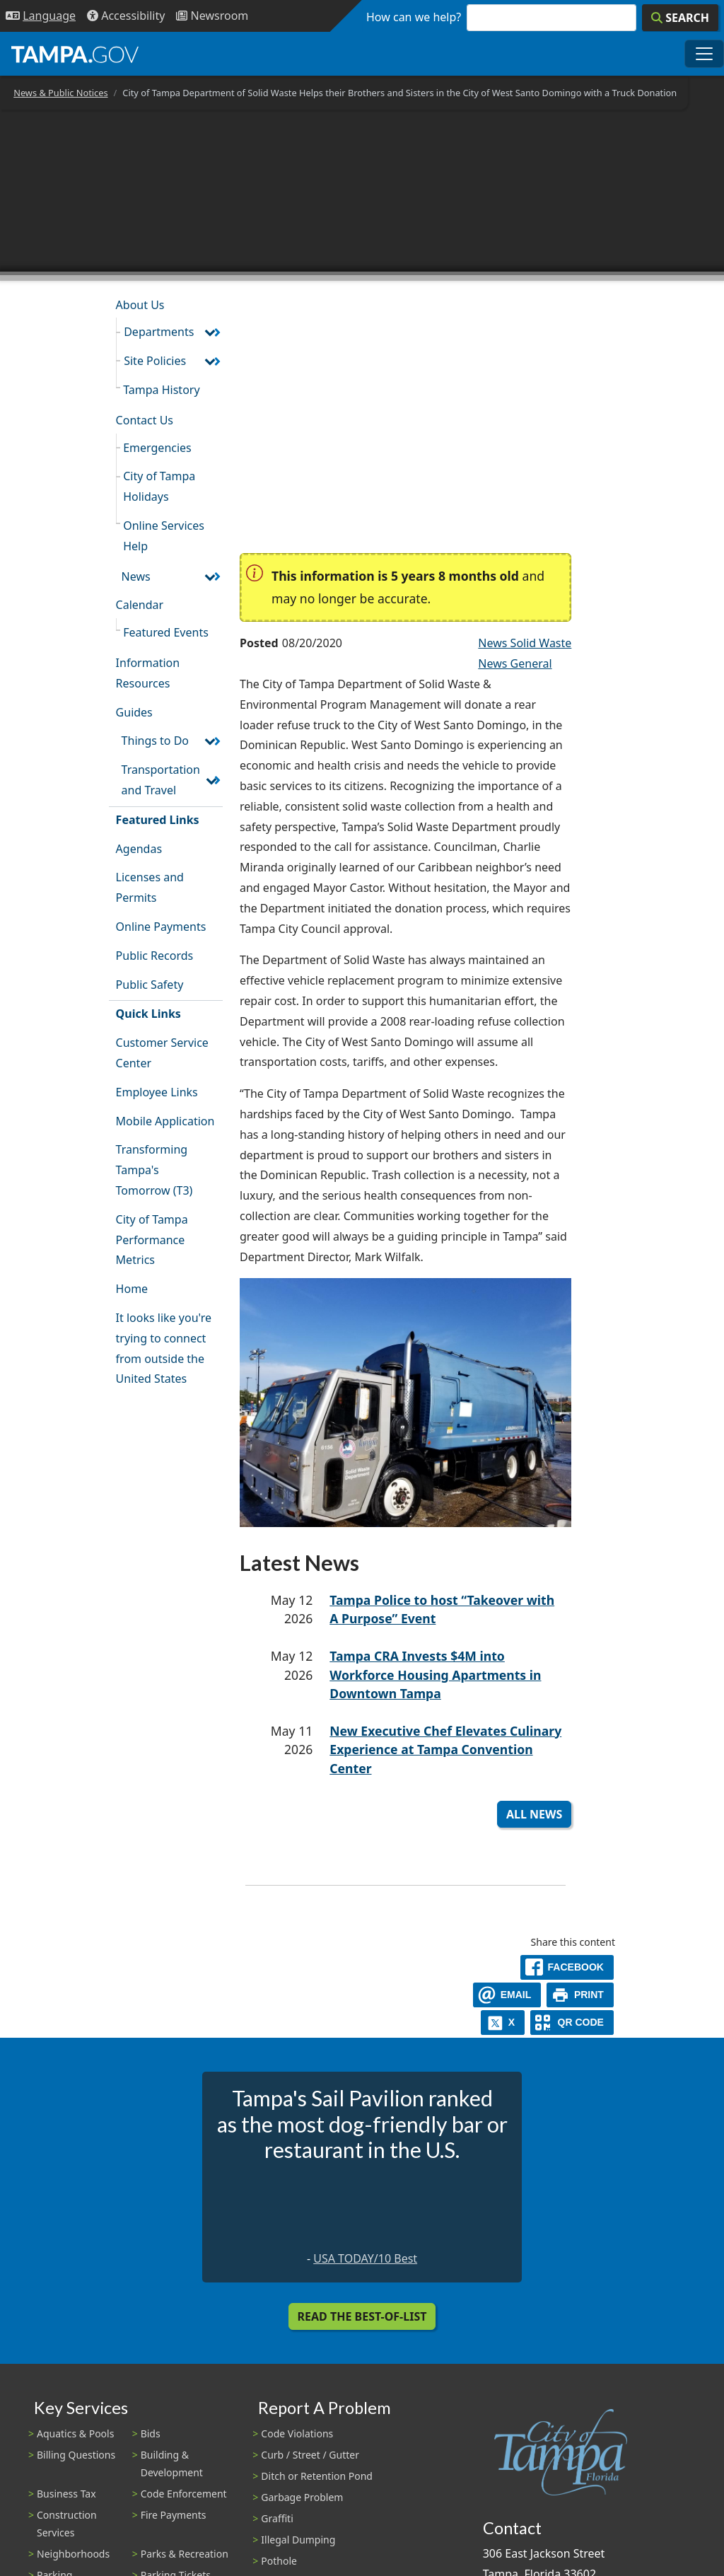 The height and width of the screenshot is (2576, 724). I want to click on Building & Development, so click(172, 2463).